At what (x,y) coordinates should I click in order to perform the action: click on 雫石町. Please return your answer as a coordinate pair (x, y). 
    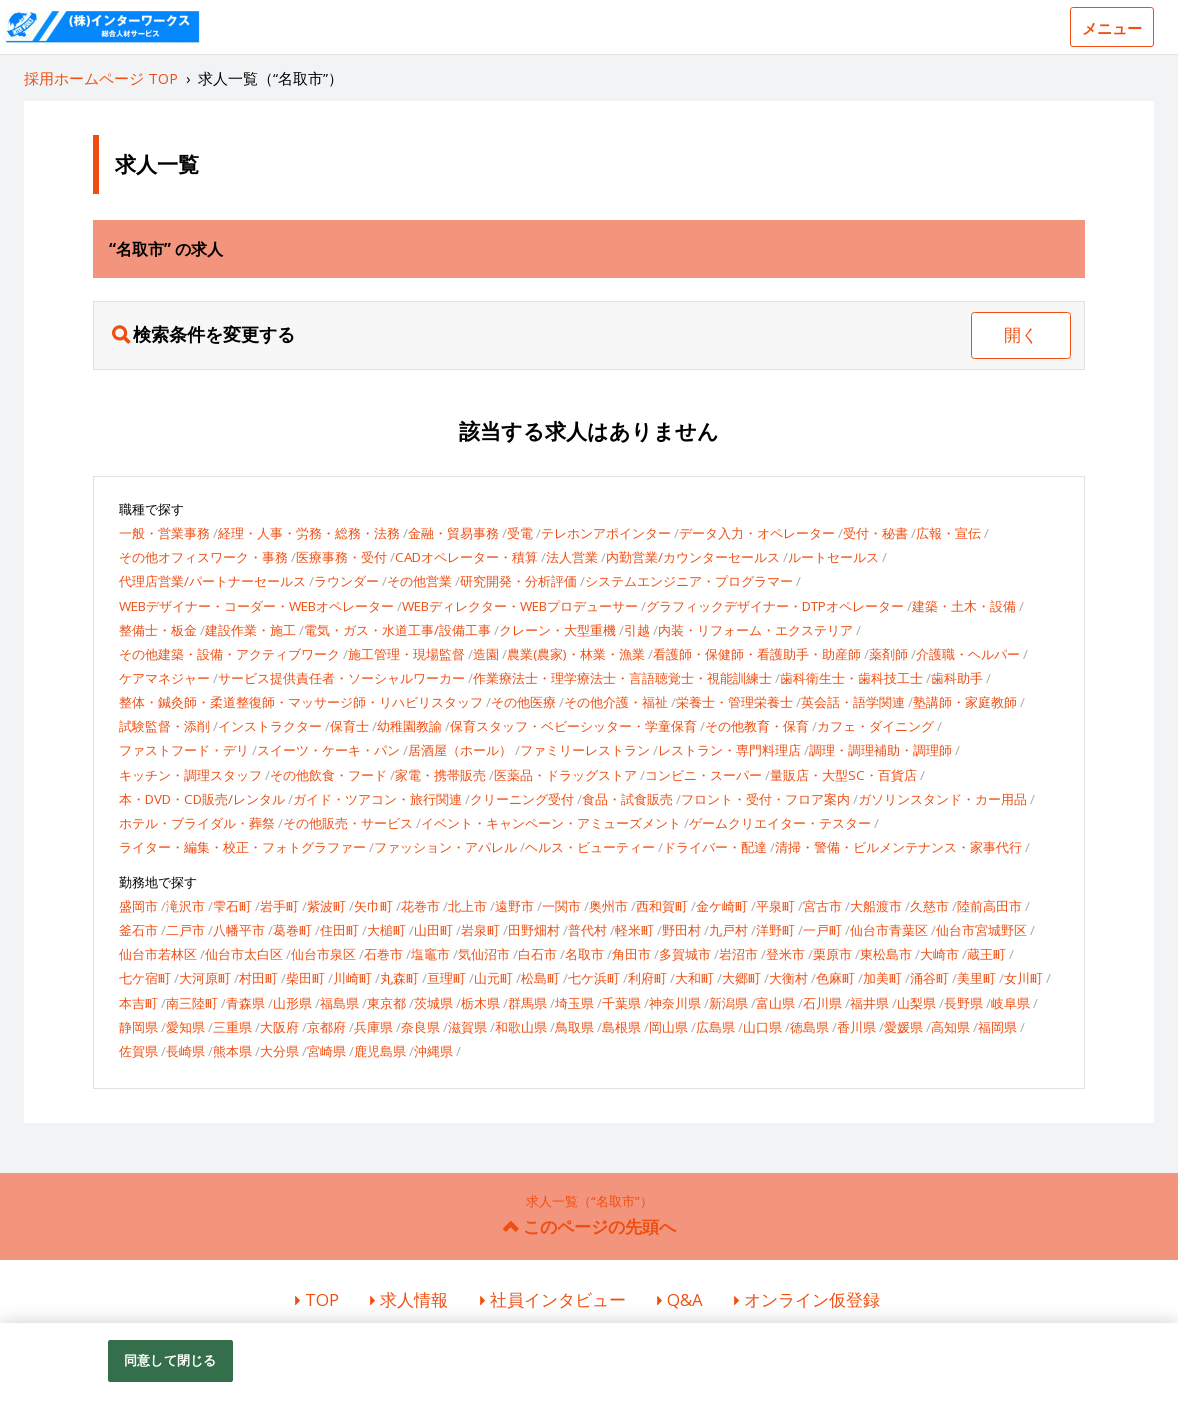
    Looking at the image, I should click on (232, 906).